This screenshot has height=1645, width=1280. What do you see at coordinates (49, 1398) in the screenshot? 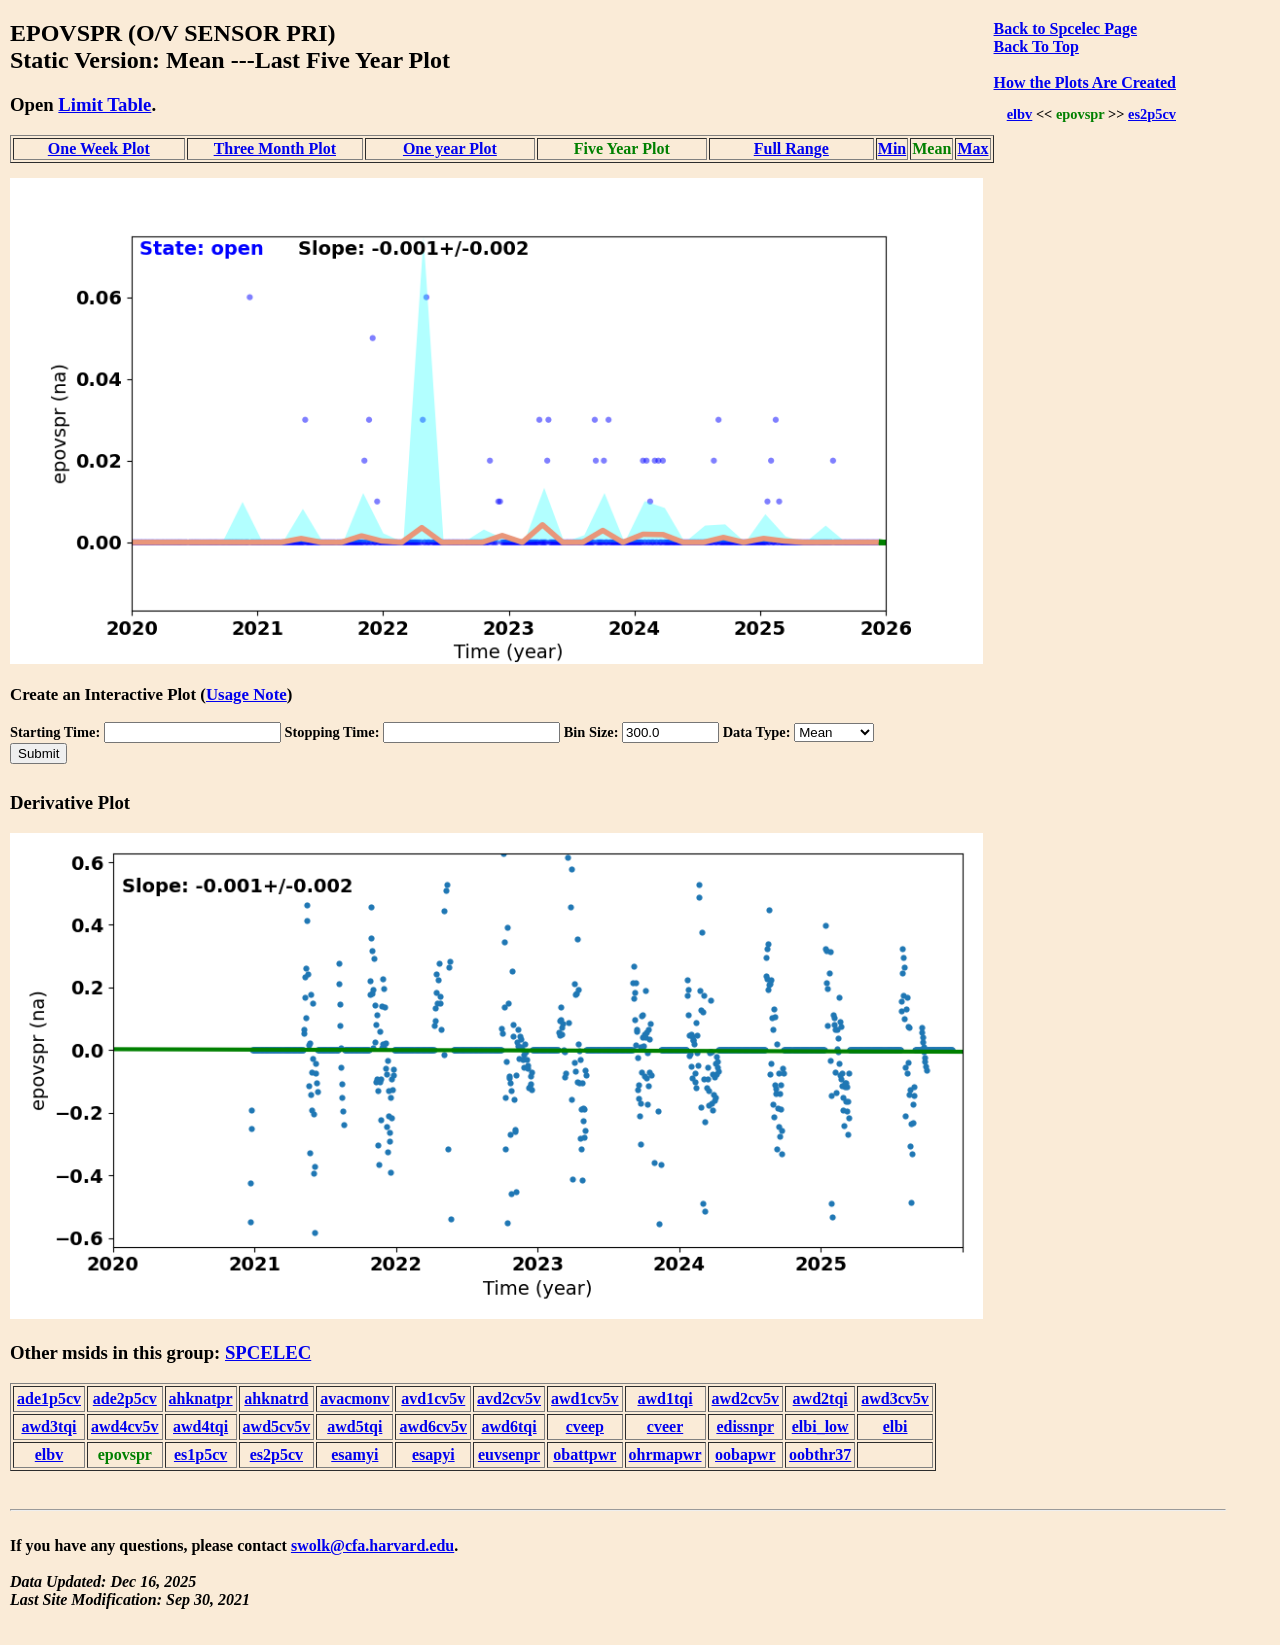
I see `ade1p5cv` at bounding box center [49, 1398].